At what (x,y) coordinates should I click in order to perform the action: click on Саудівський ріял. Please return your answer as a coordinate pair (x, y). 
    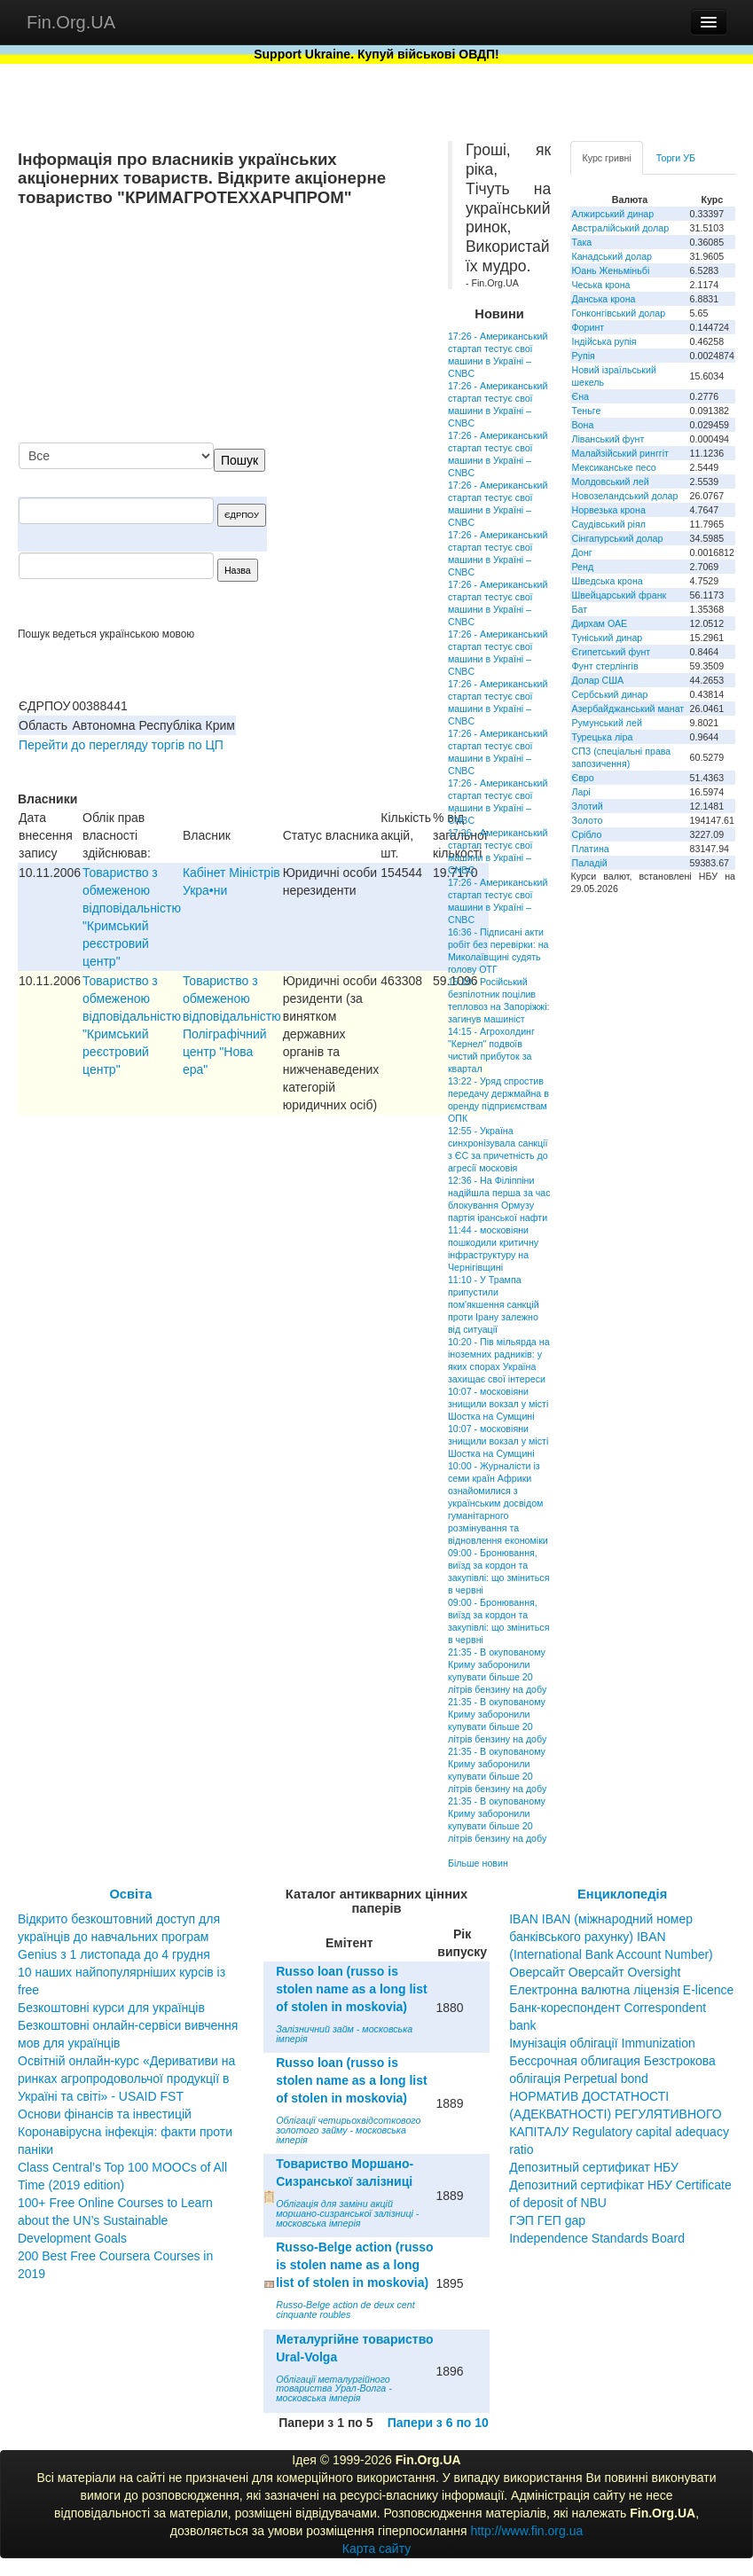
    Looking at the image, I should click on (608, 524).